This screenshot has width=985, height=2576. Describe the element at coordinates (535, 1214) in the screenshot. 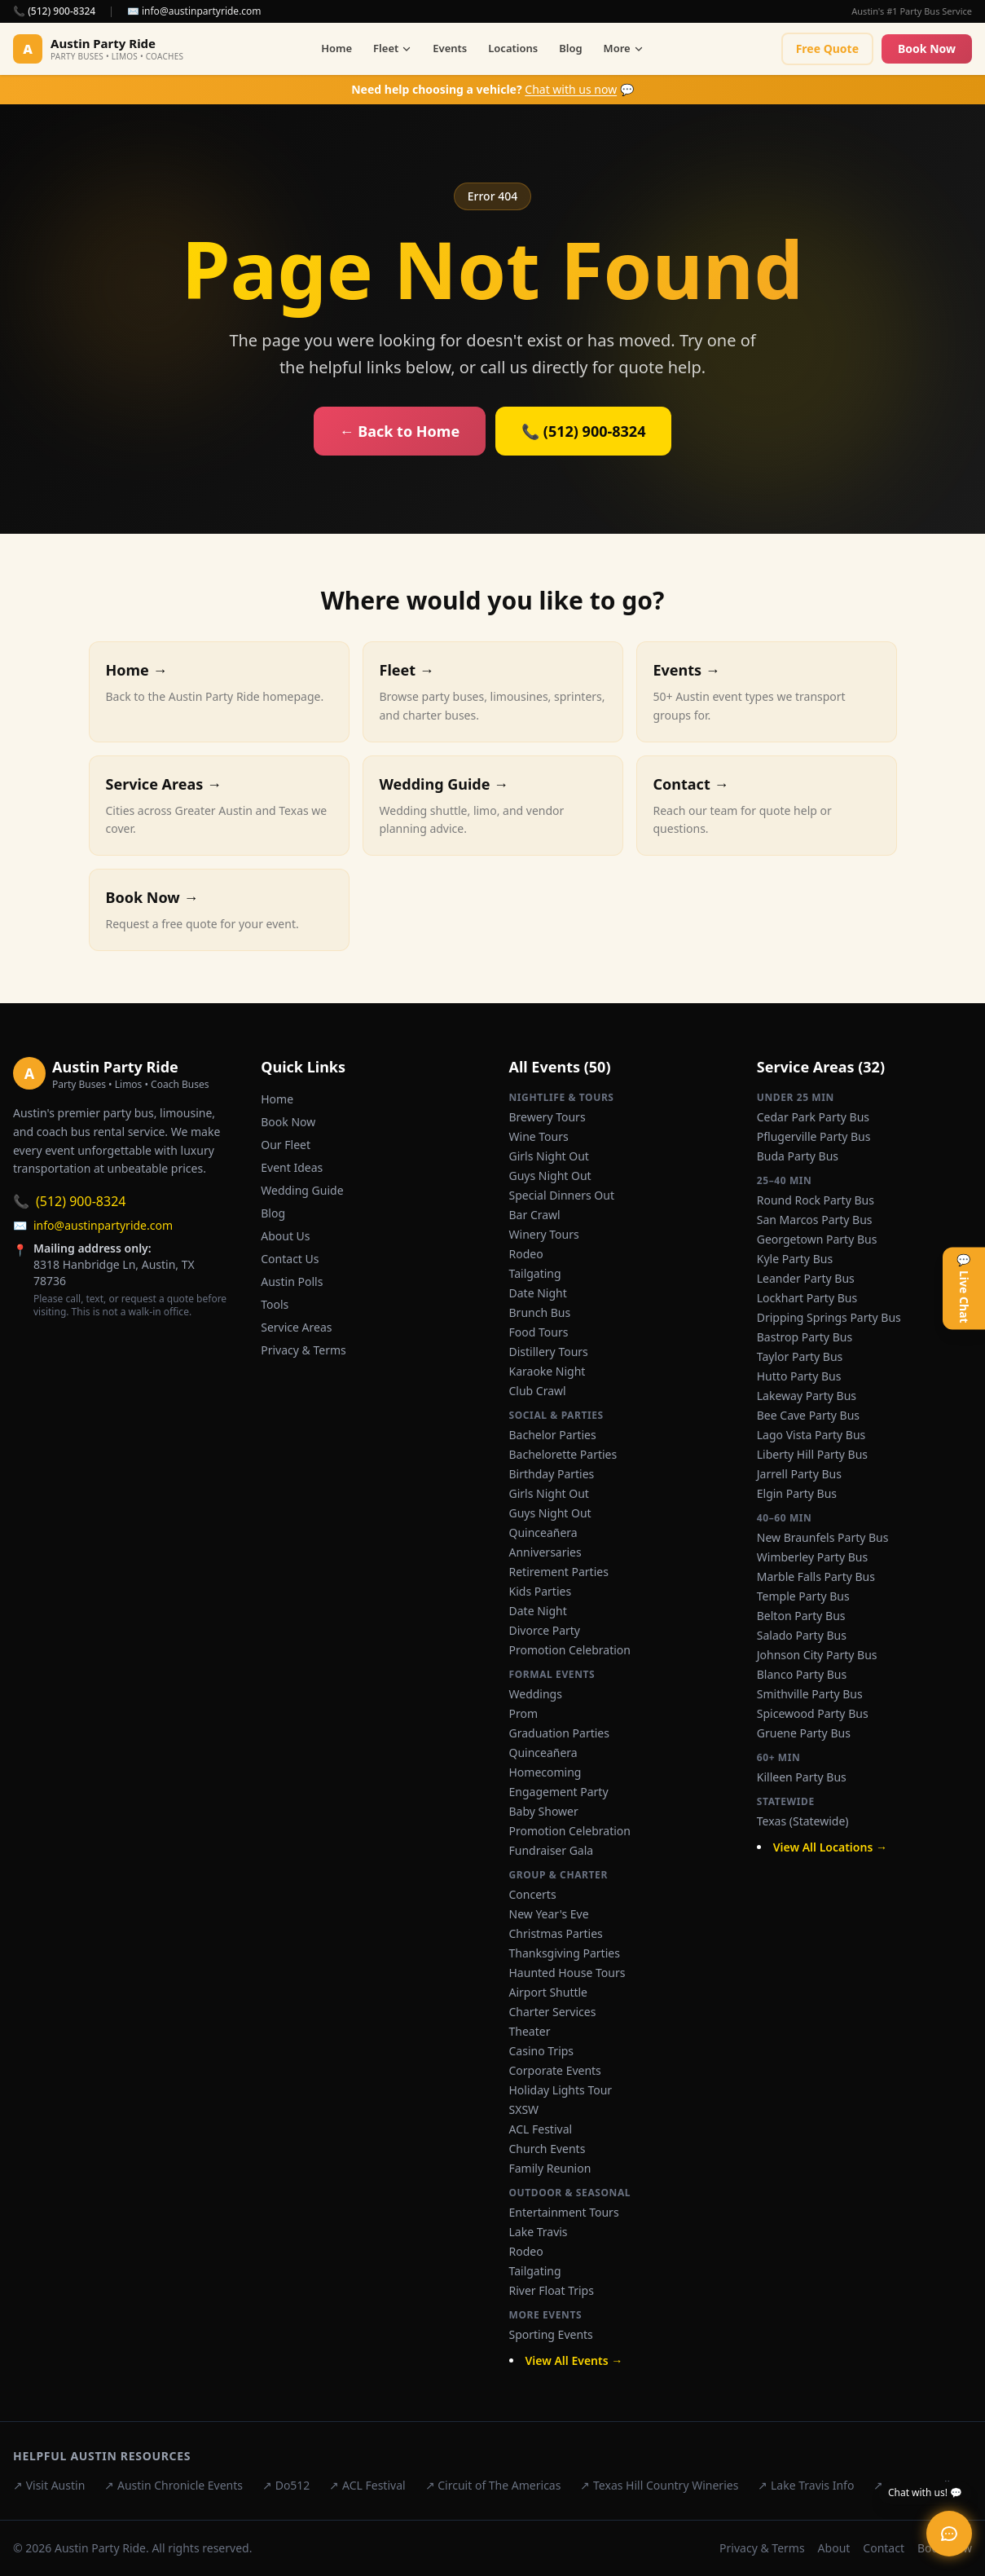

I see `Bar Crawl` at that location.